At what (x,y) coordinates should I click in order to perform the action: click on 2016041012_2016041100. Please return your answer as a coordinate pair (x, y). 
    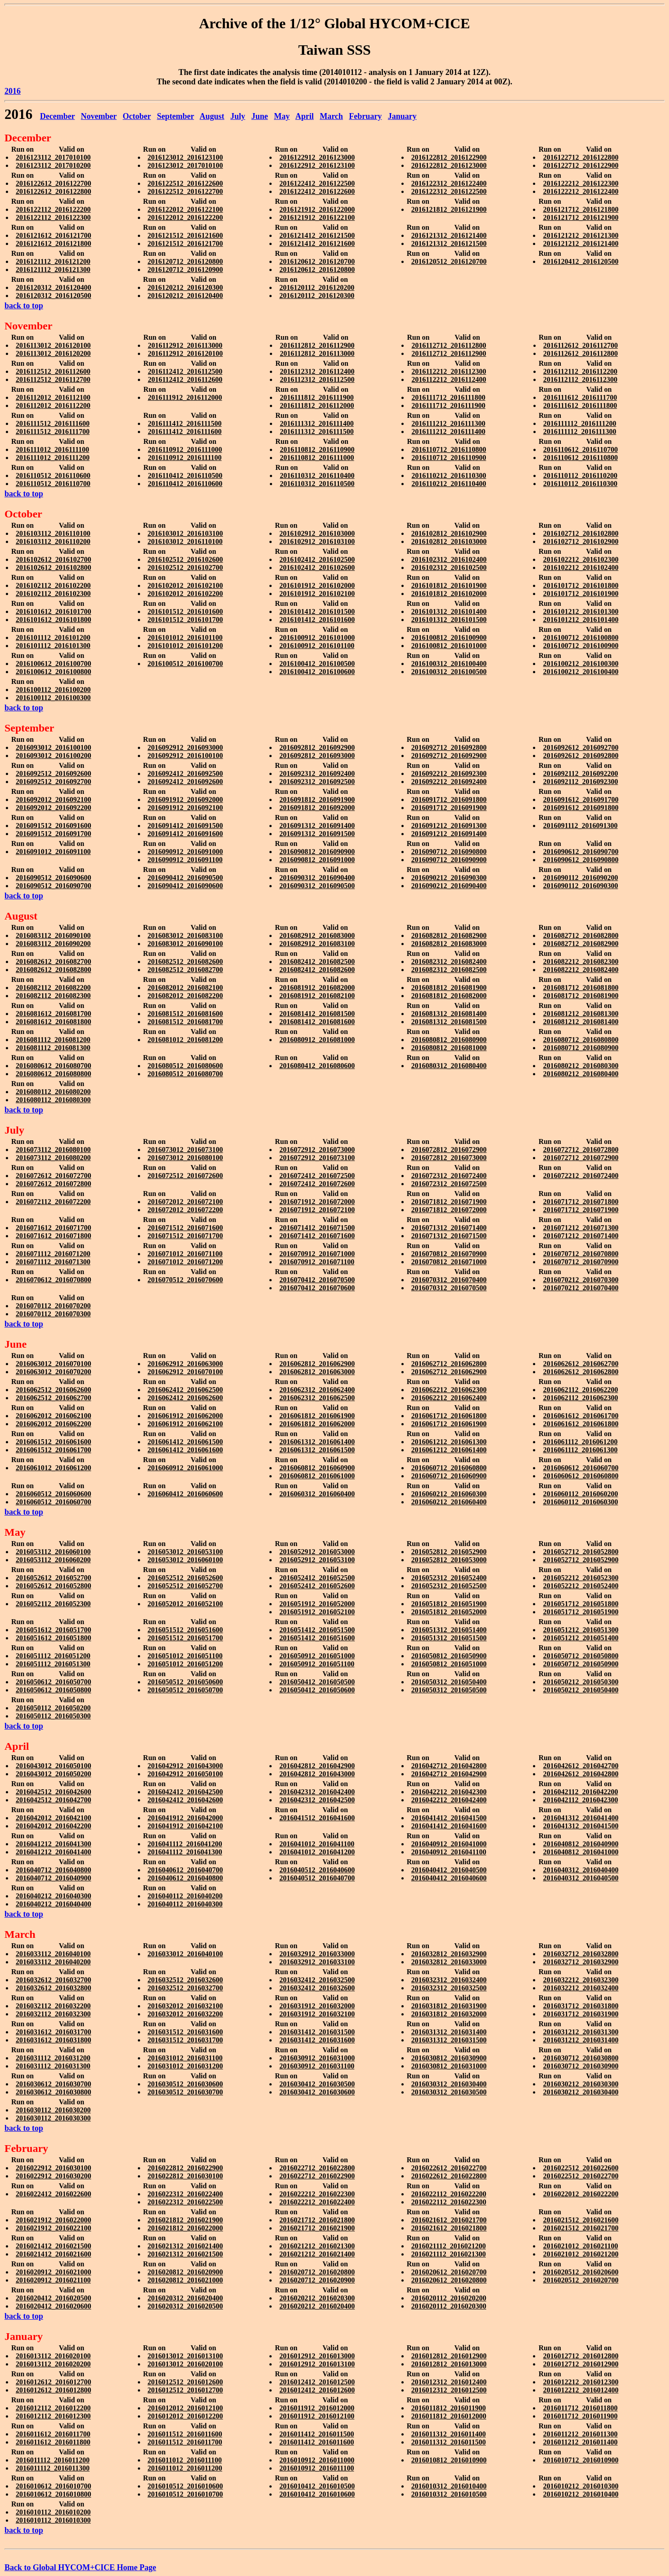
    Looking at the image, I should click on (316, 1844).